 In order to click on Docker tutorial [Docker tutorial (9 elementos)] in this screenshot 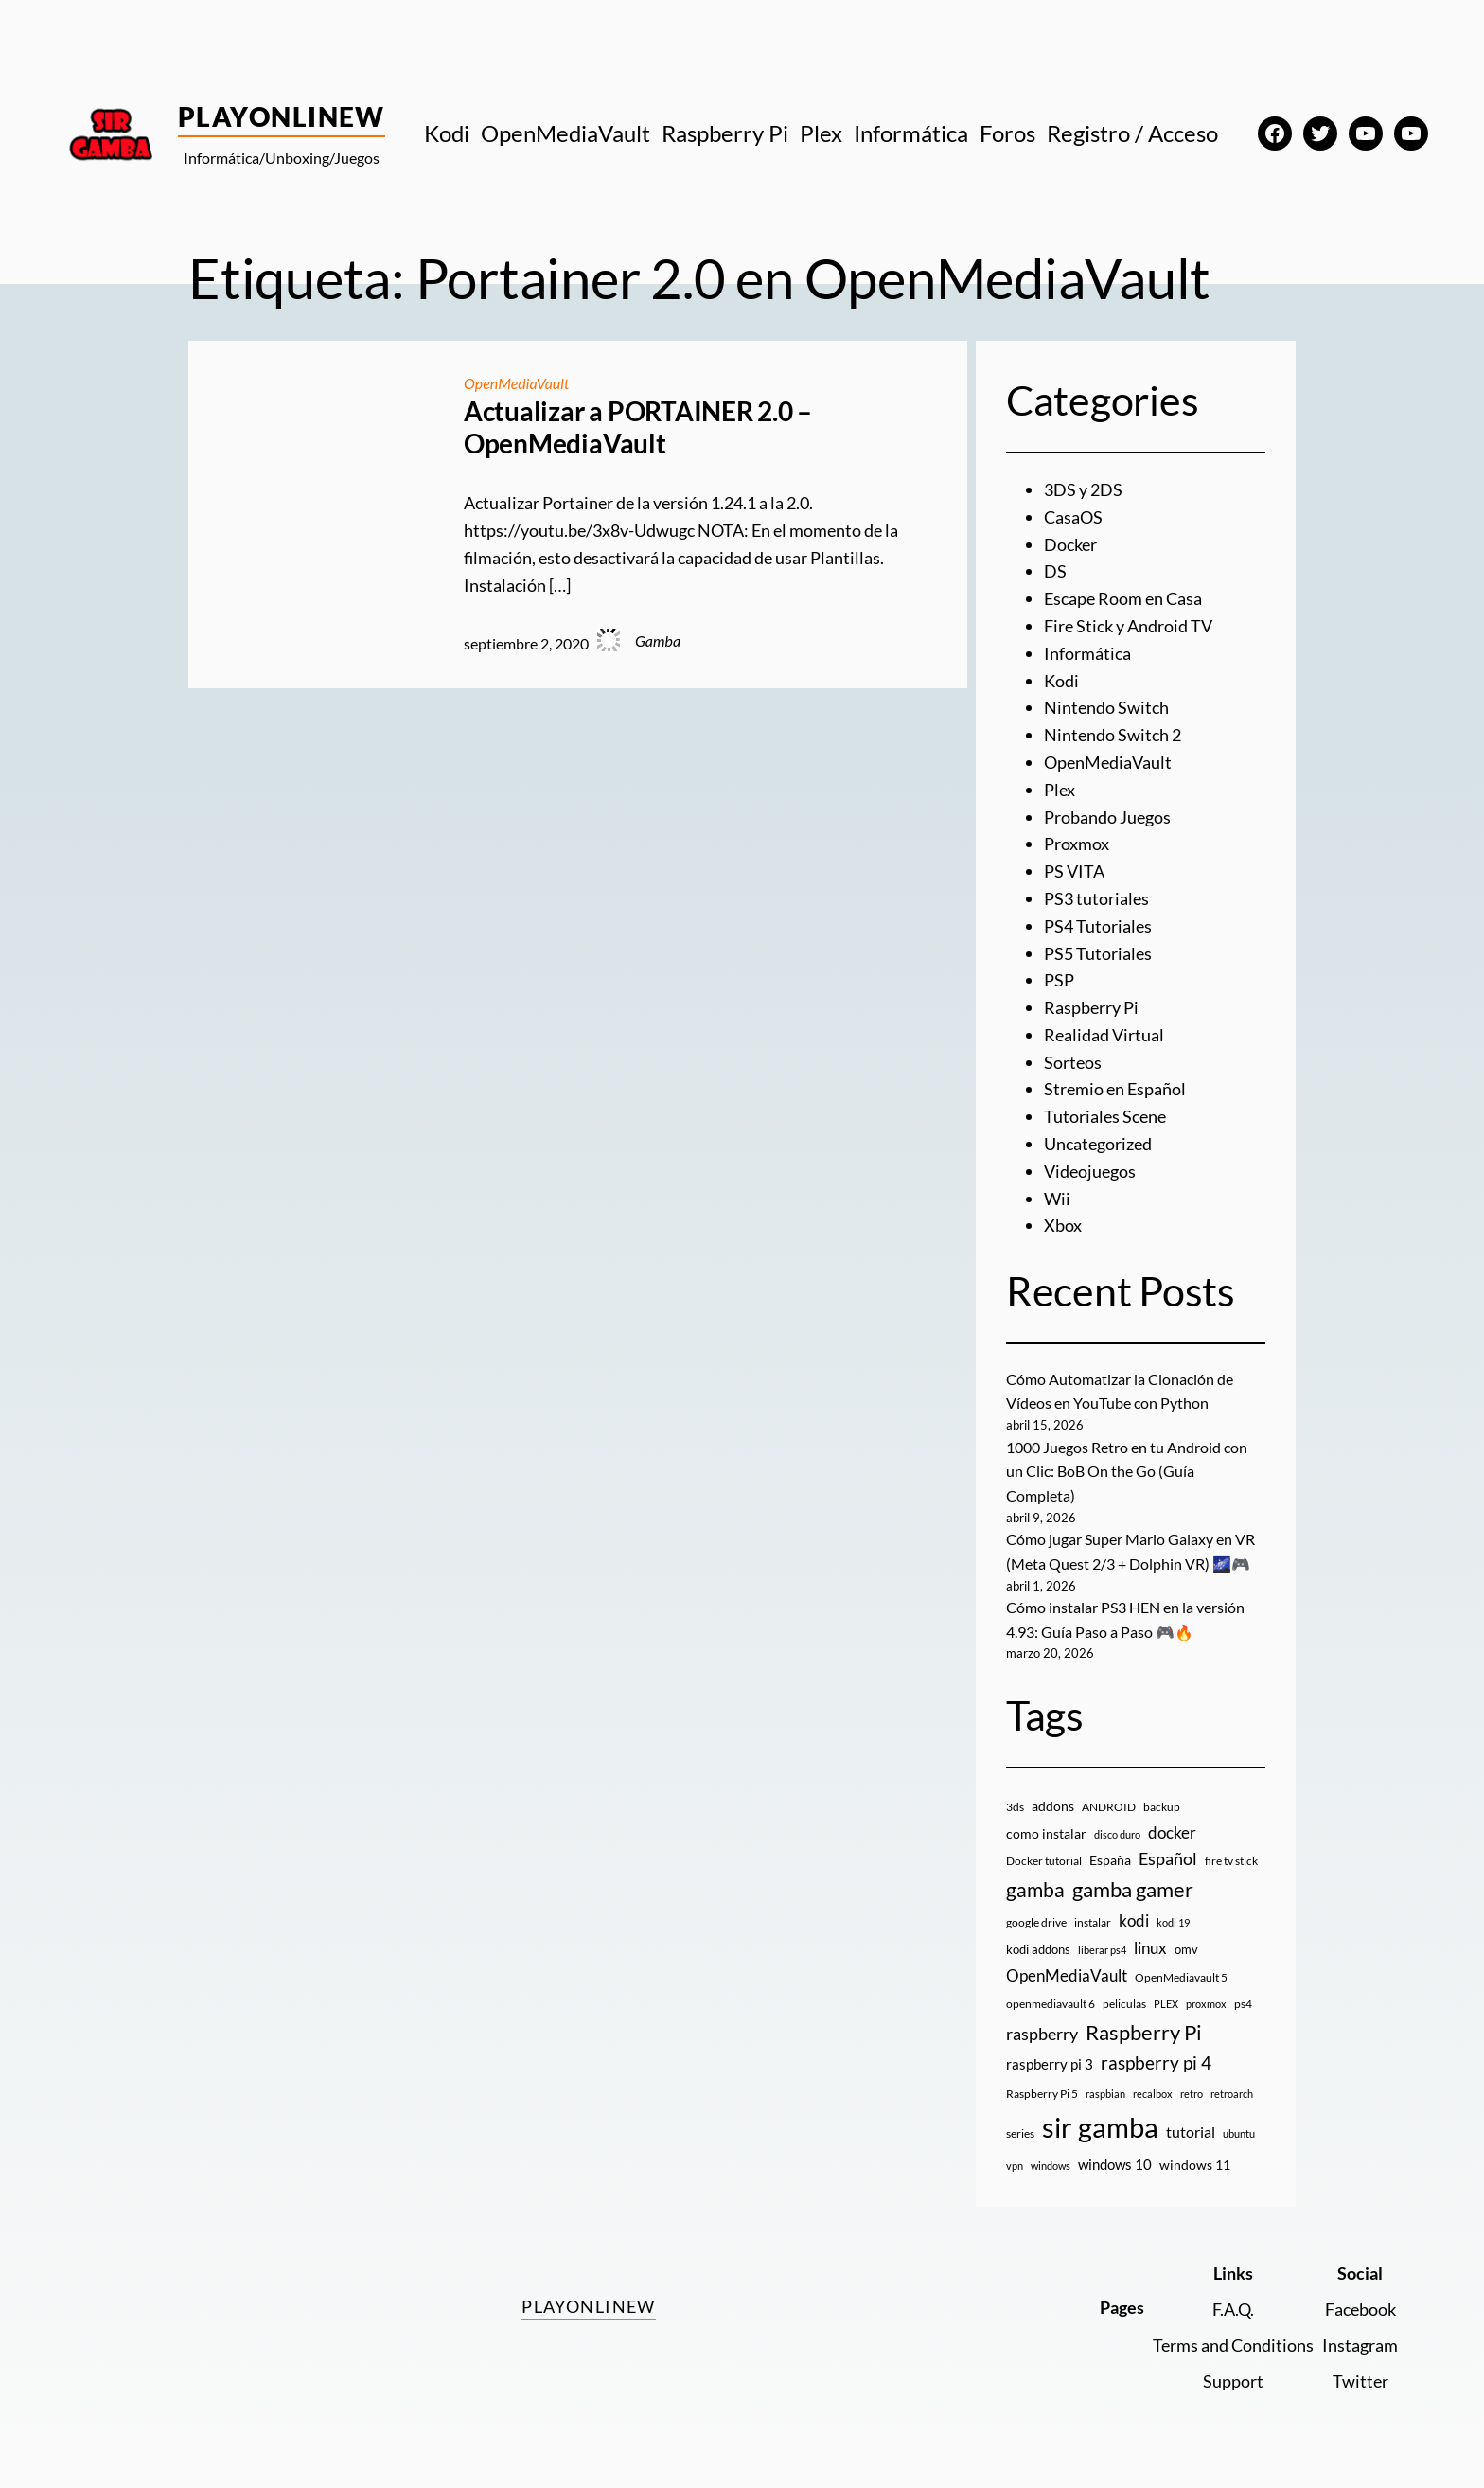, I will do `click(1044, 1861)`.